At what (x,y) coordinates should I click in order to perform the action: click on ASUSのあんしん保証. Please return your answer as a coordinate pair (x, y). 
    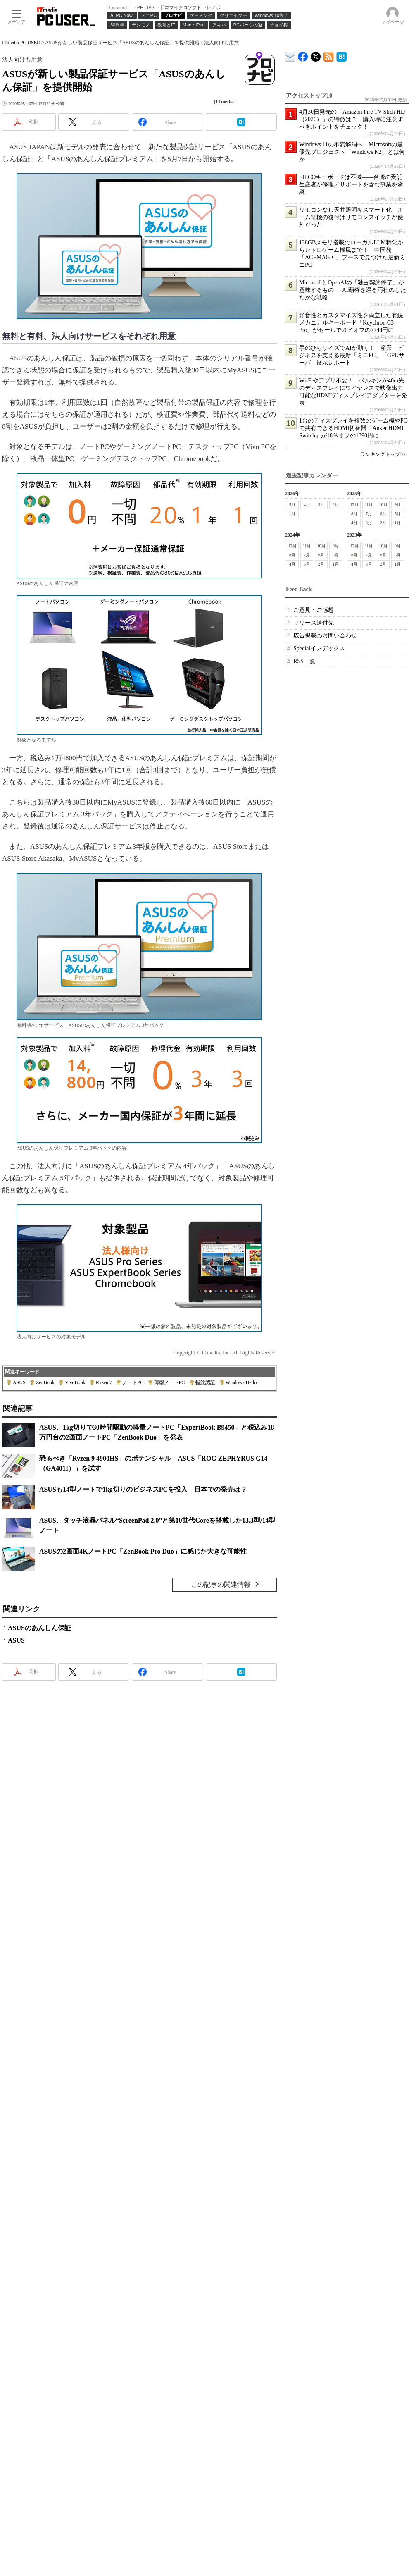
    Looking at the image, I should click on (39, 1627).